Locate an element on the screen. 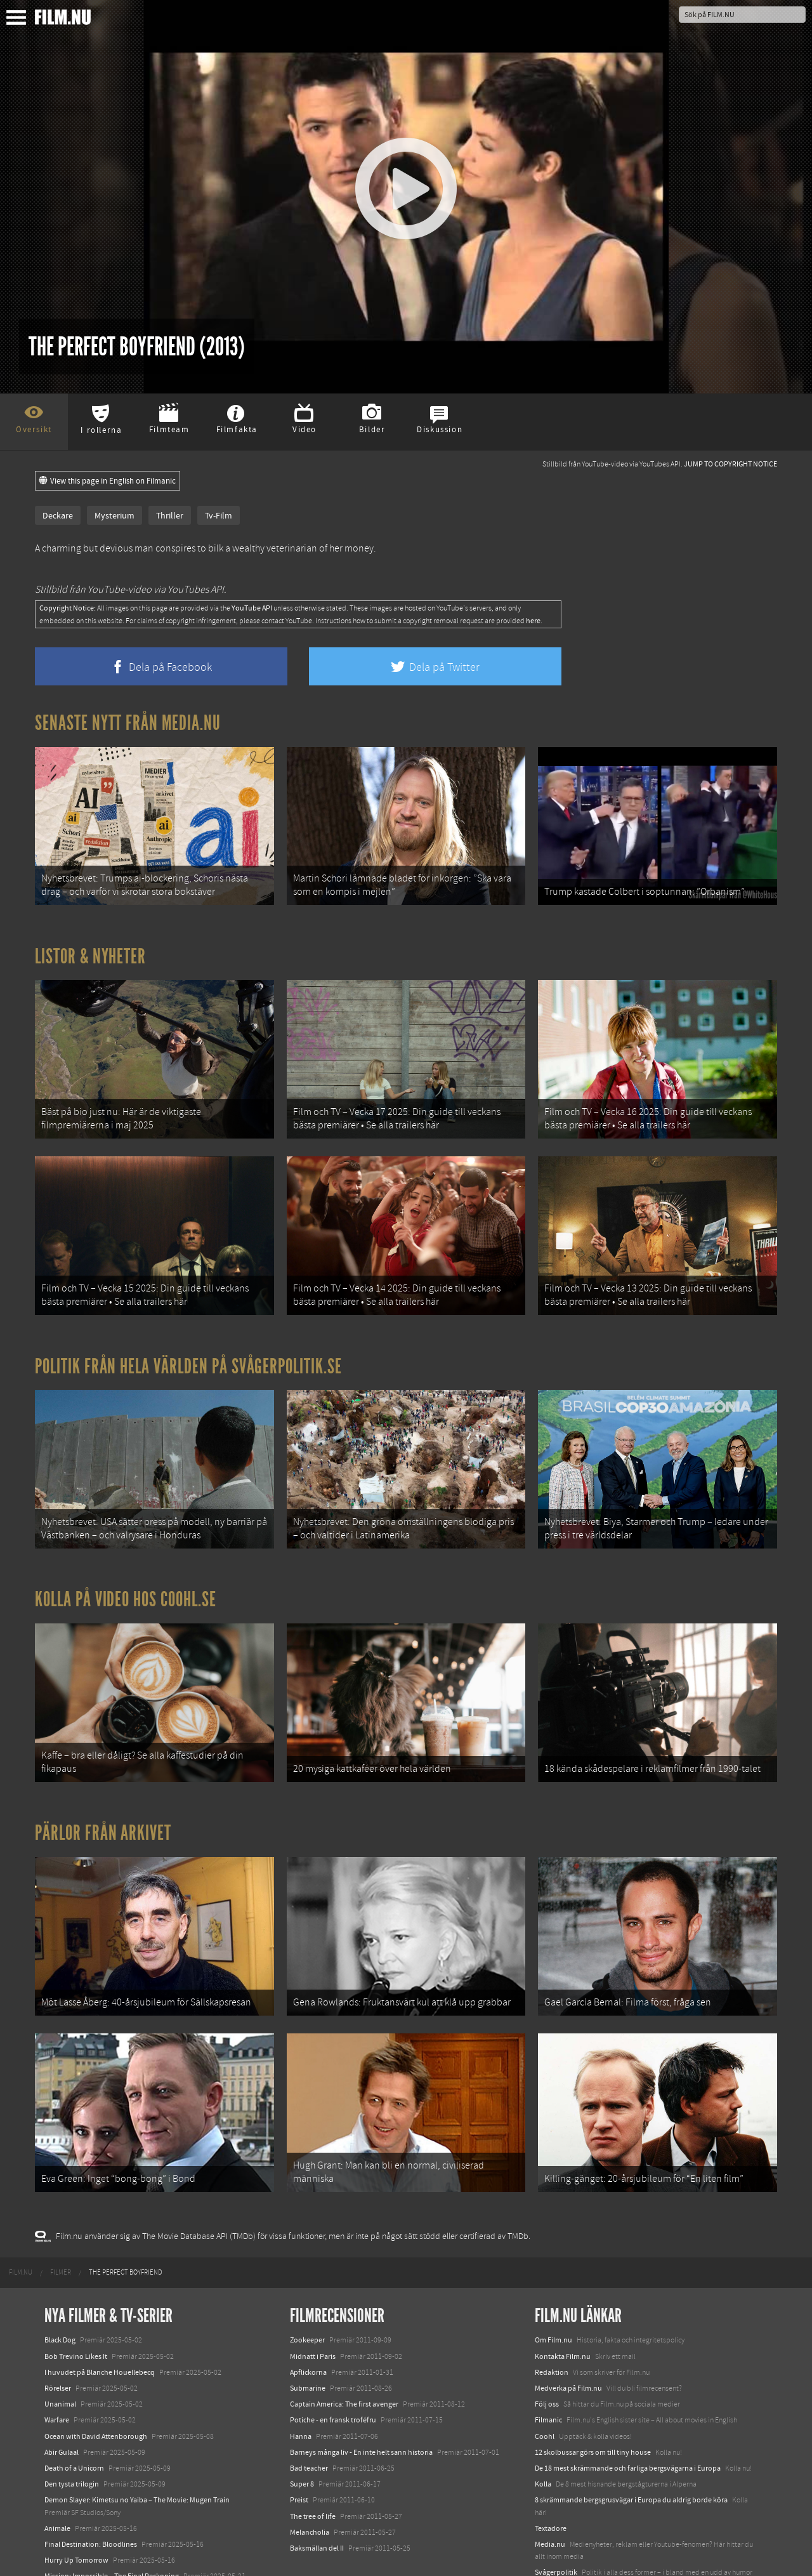 This screenshot has width=812, height=2576. Hurry Up Tomorrow is located at coordinates (76, 2504).